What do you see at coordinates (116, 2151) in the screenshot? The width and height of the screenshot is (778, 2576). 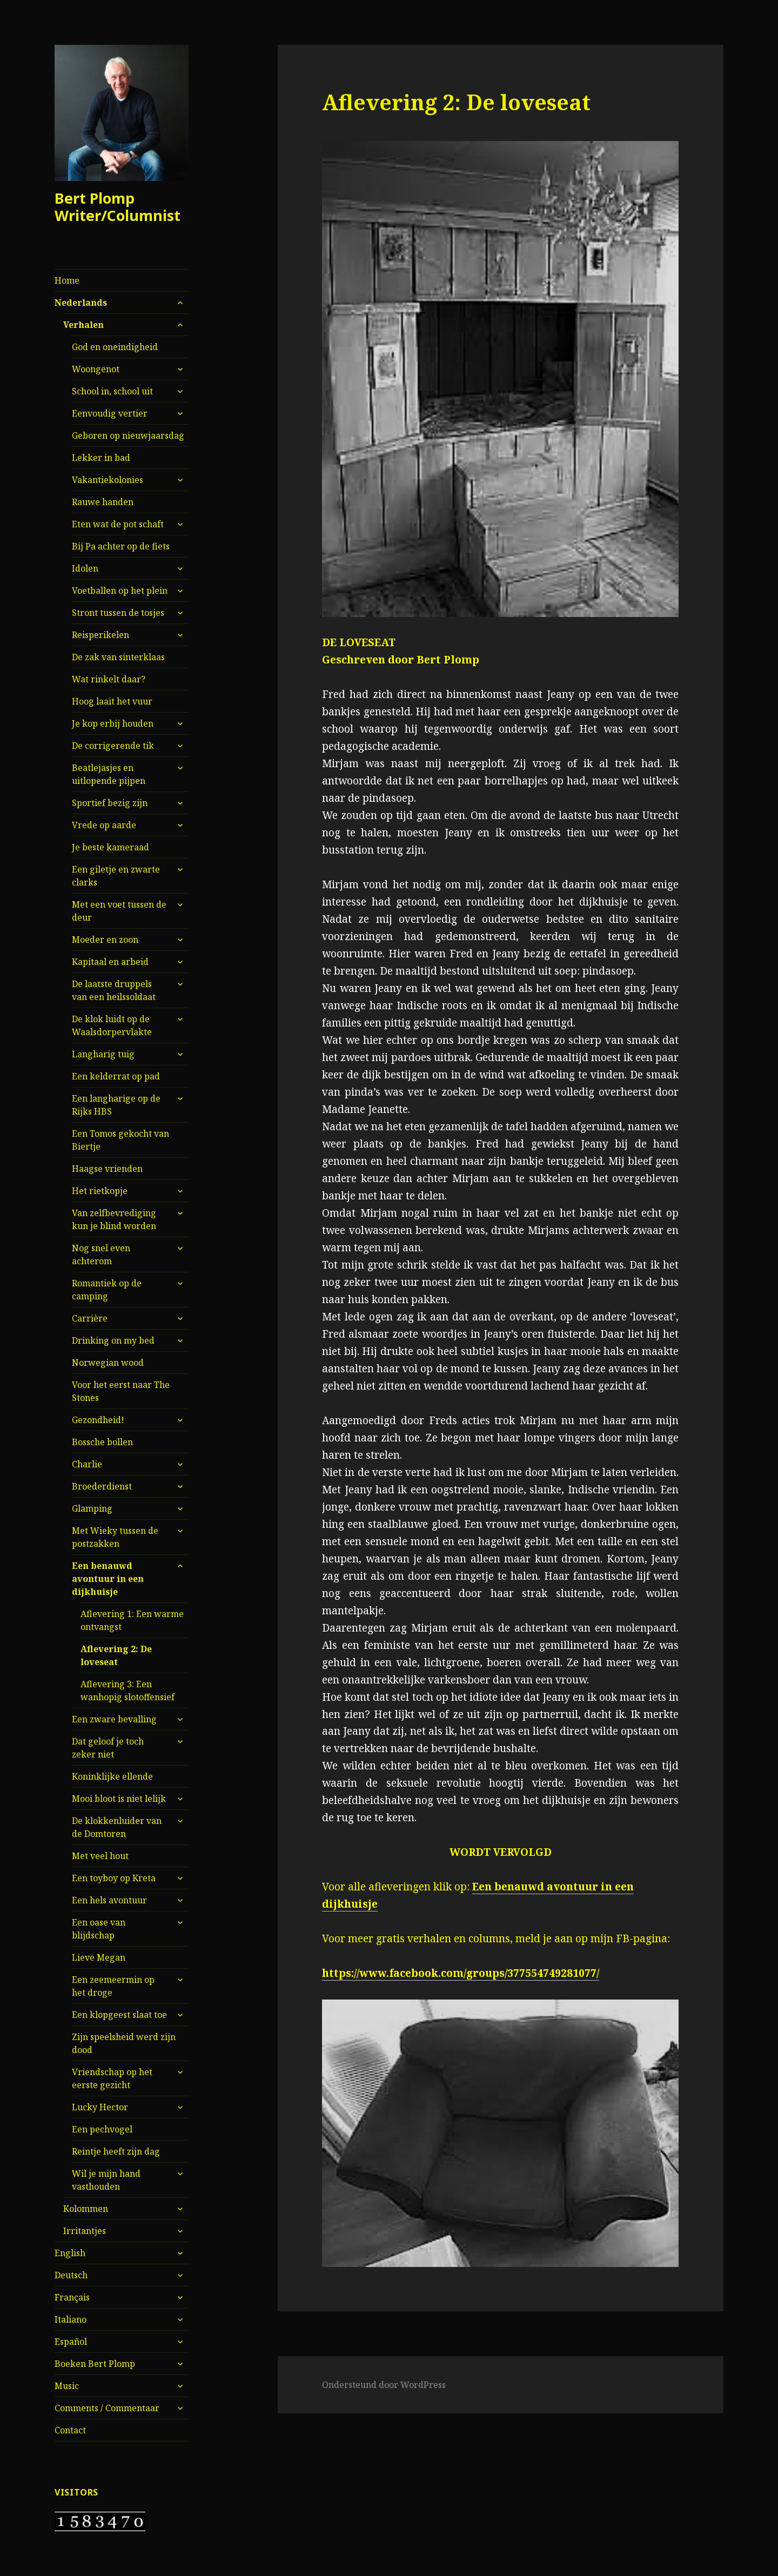 I see `Reintje heeft zijn dag` at bounding box center [116, 2151].